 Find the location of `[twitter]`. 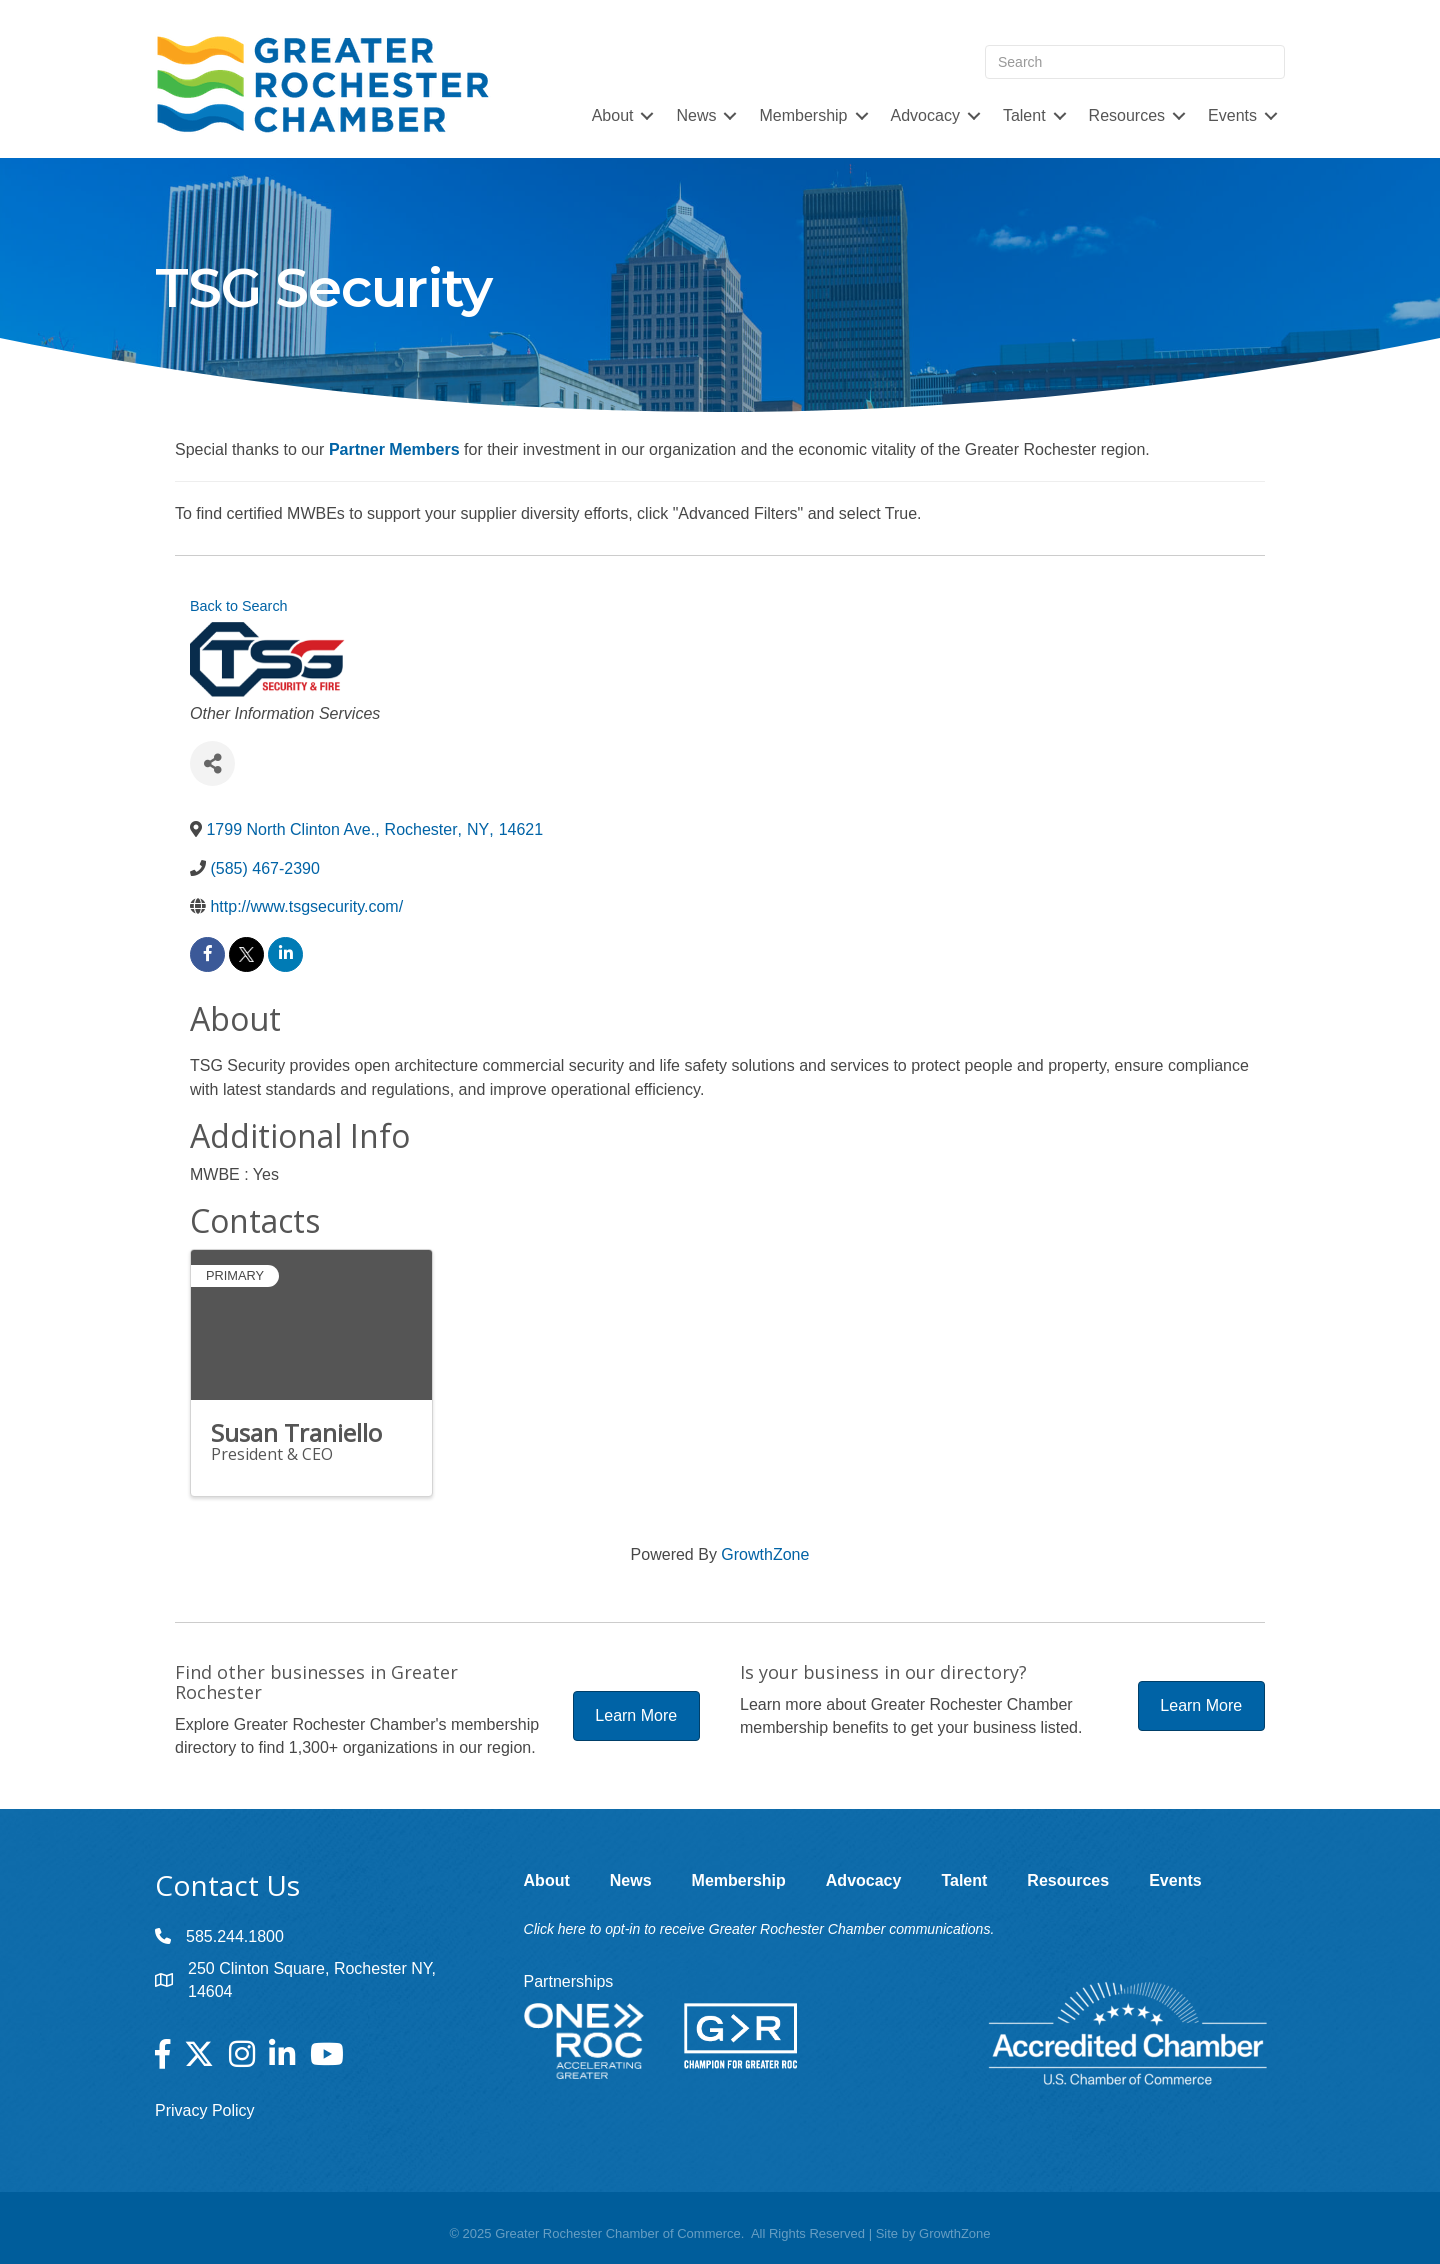

[twitter] is located at coordinates (246, 954).